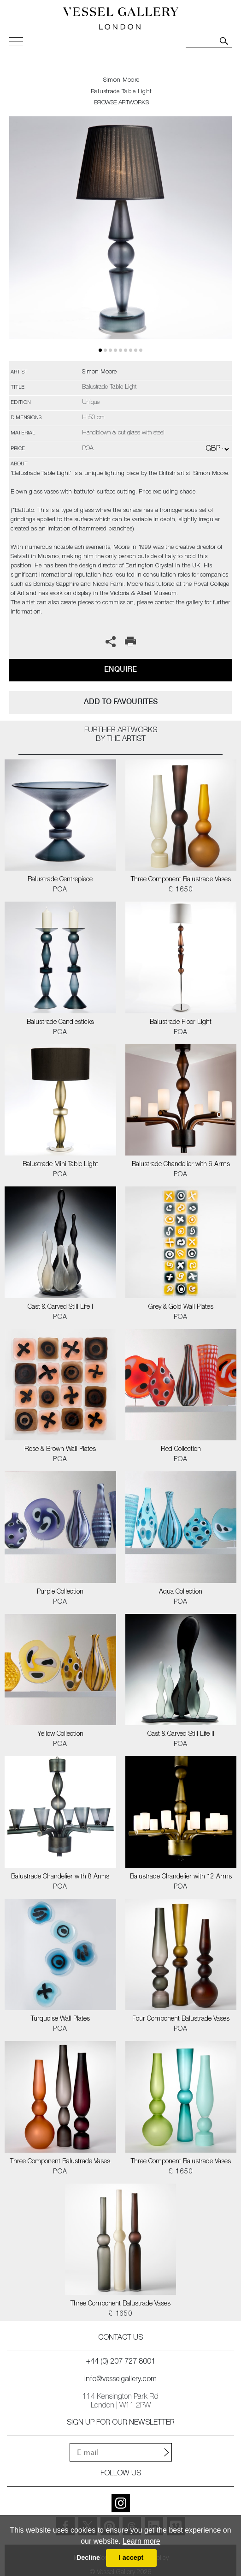 The width and height of the screenshot is (241, 2576). I want to click on Balustrade Chandelier with 6 Arms, so click(181, 1165).